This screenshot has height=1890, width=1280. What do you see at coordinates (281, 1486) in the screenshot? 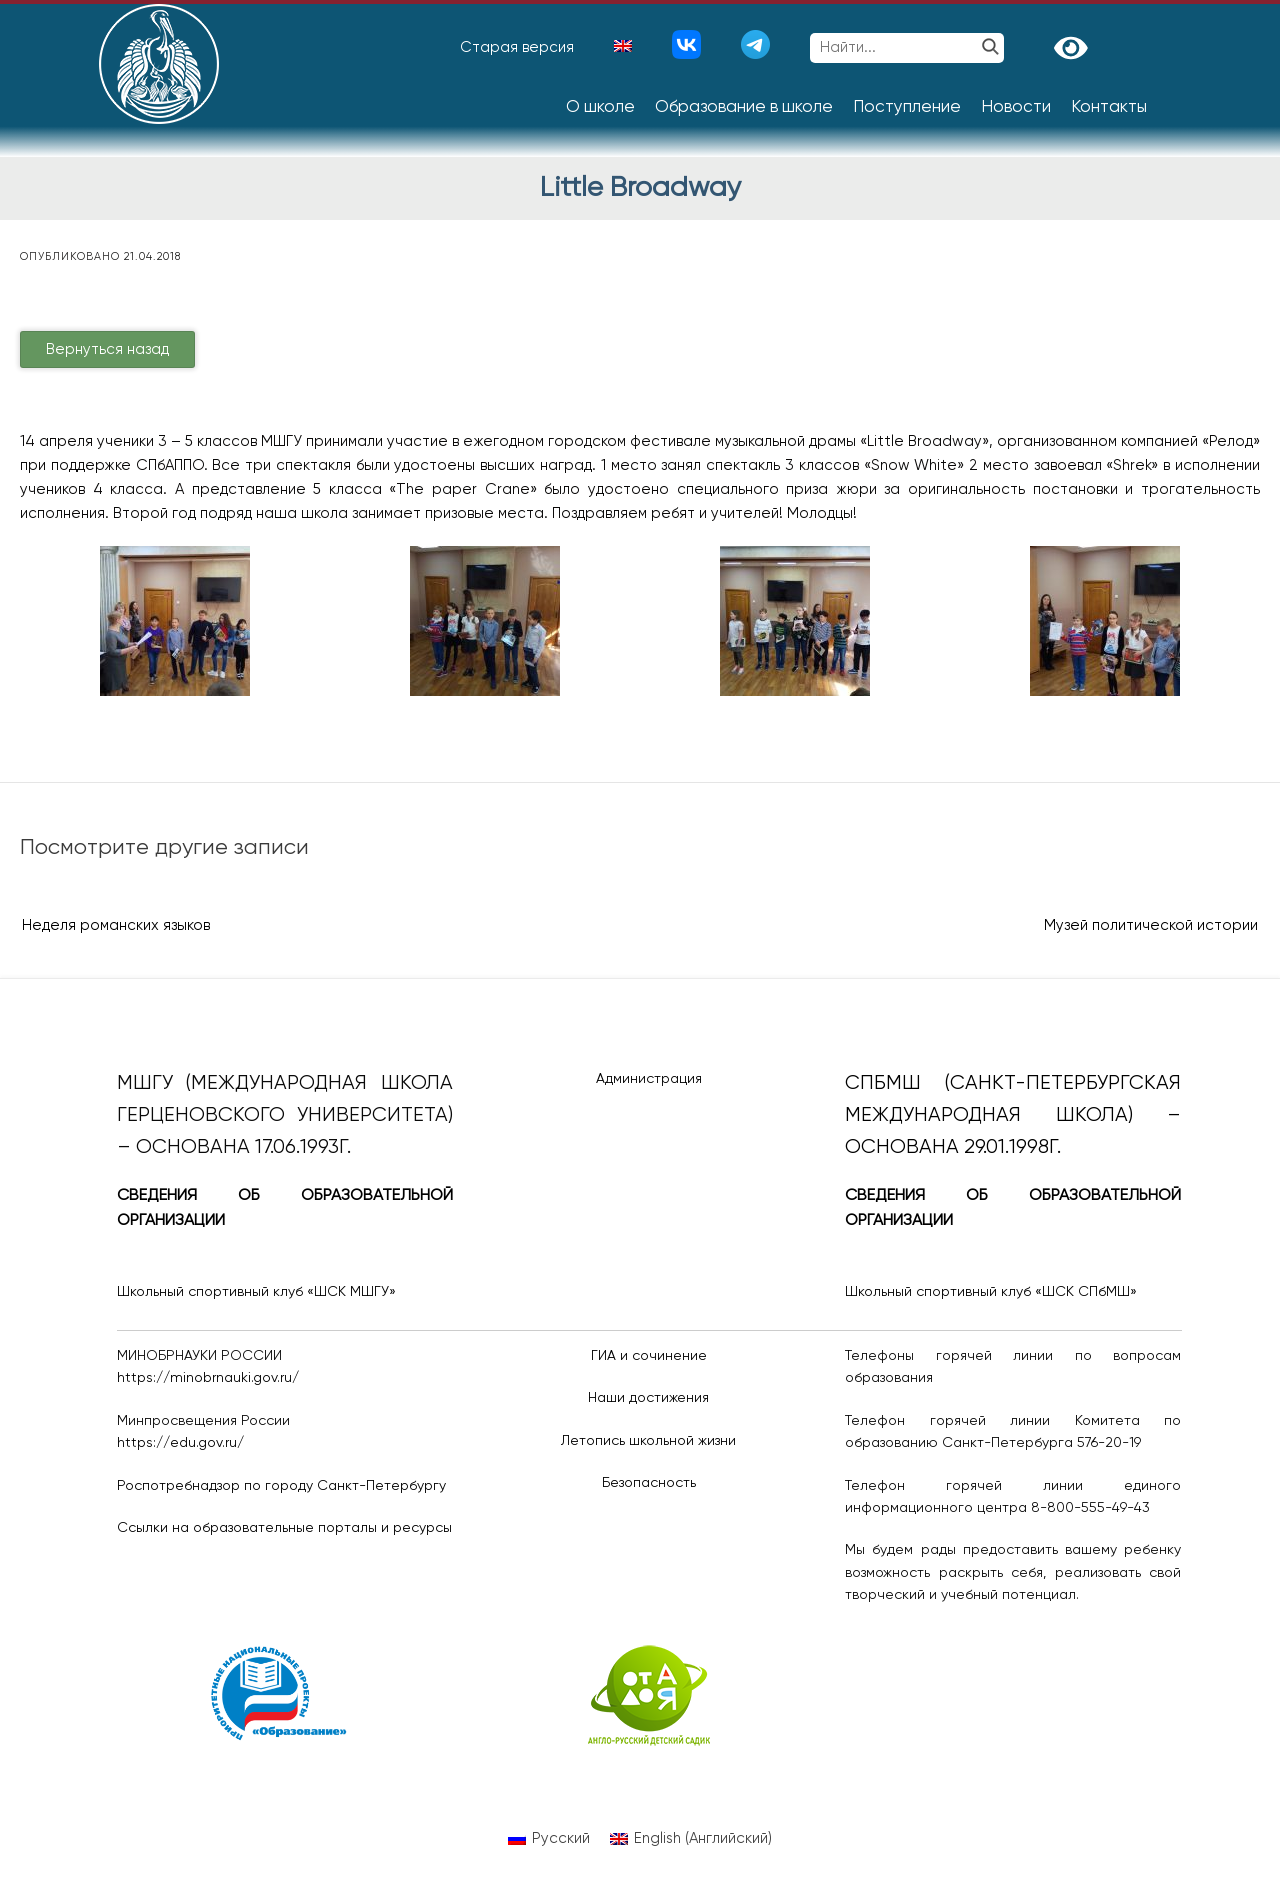
I see `Роспотребнадзор по городу Санкт-Петербургу` at bounding box center [281, 1486].